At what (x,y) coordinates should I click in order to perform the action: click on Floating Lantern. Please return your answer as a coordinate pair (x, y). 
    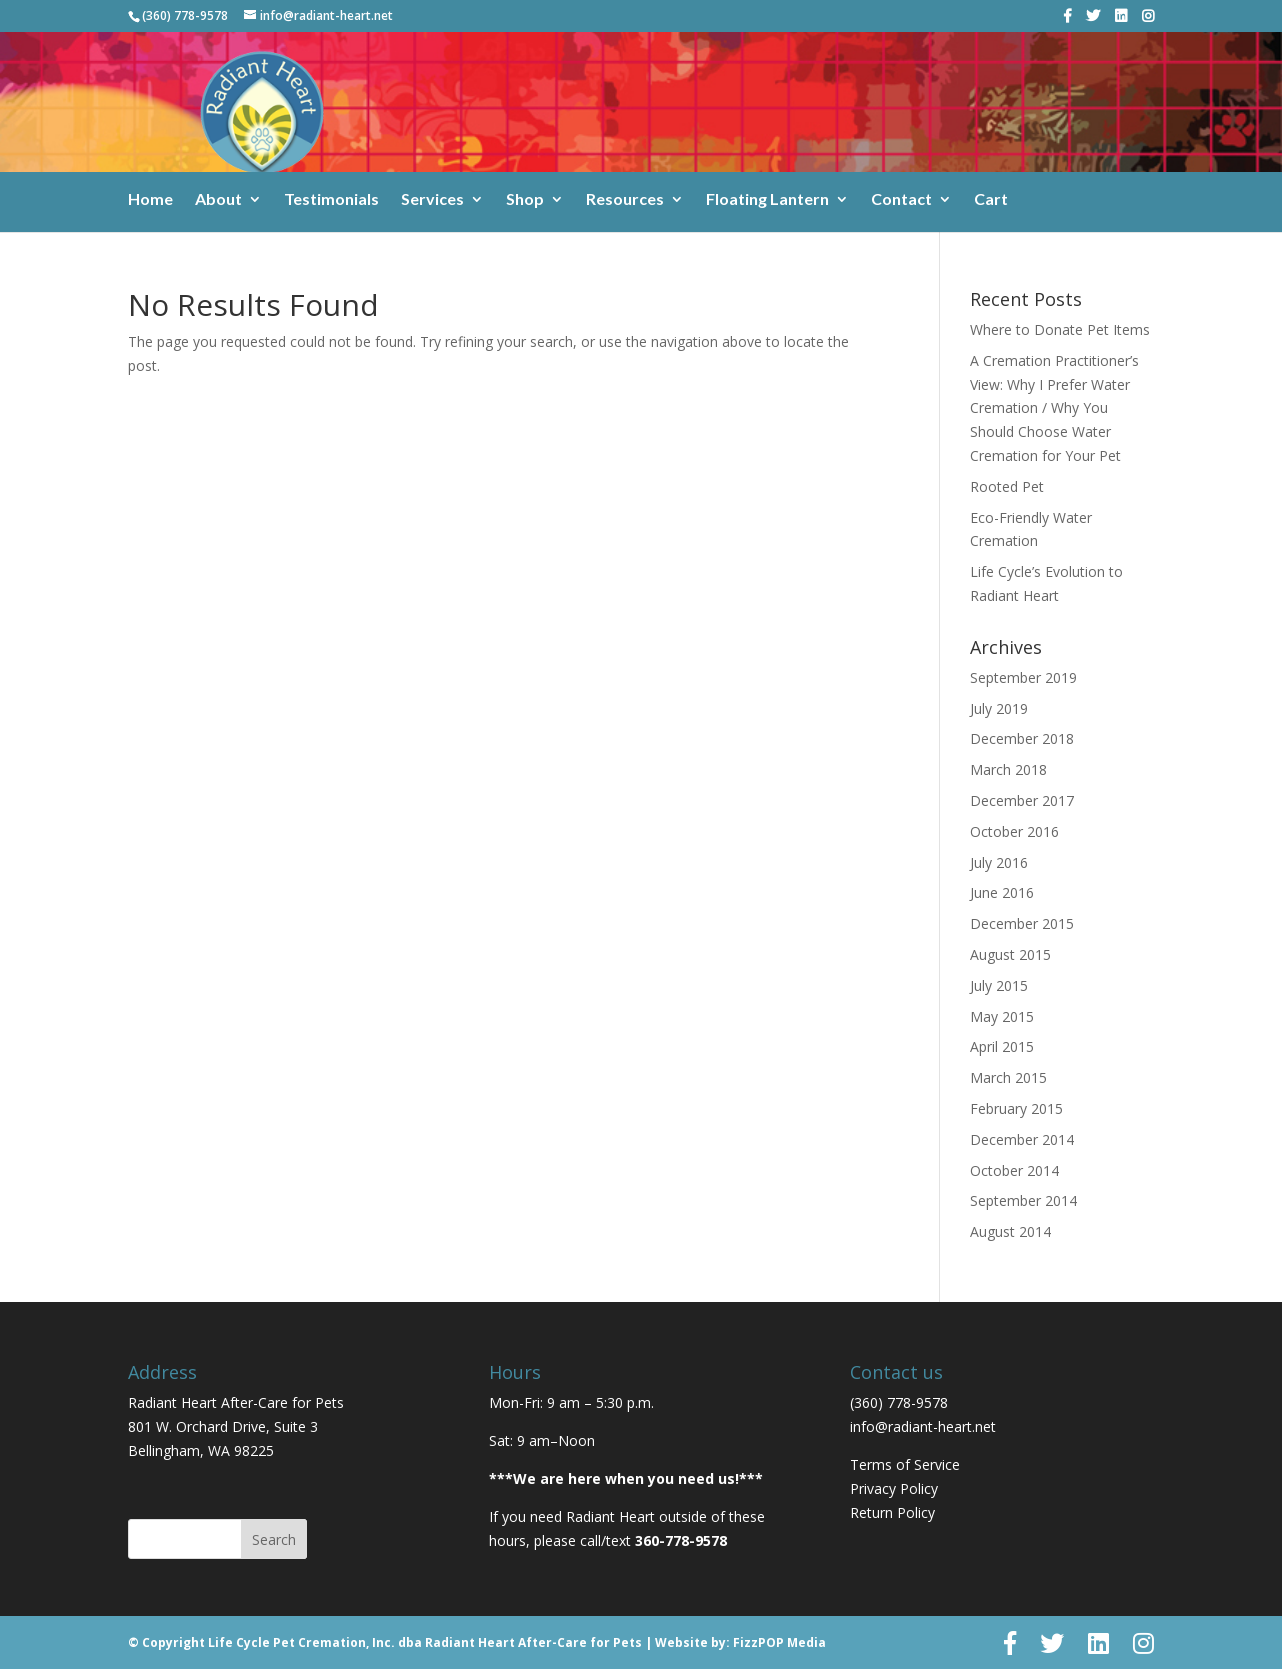
    Looking at the image, I should click on (767, 200).